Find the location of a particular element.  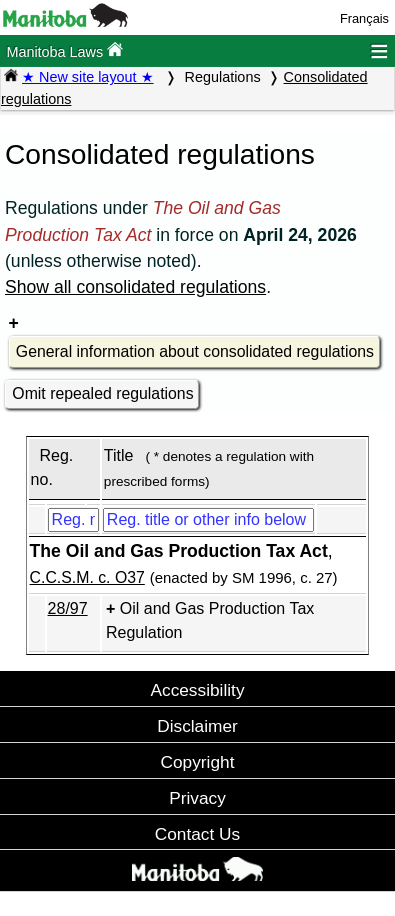

General information about consolidated regulations is located at coordinates (195, 351).